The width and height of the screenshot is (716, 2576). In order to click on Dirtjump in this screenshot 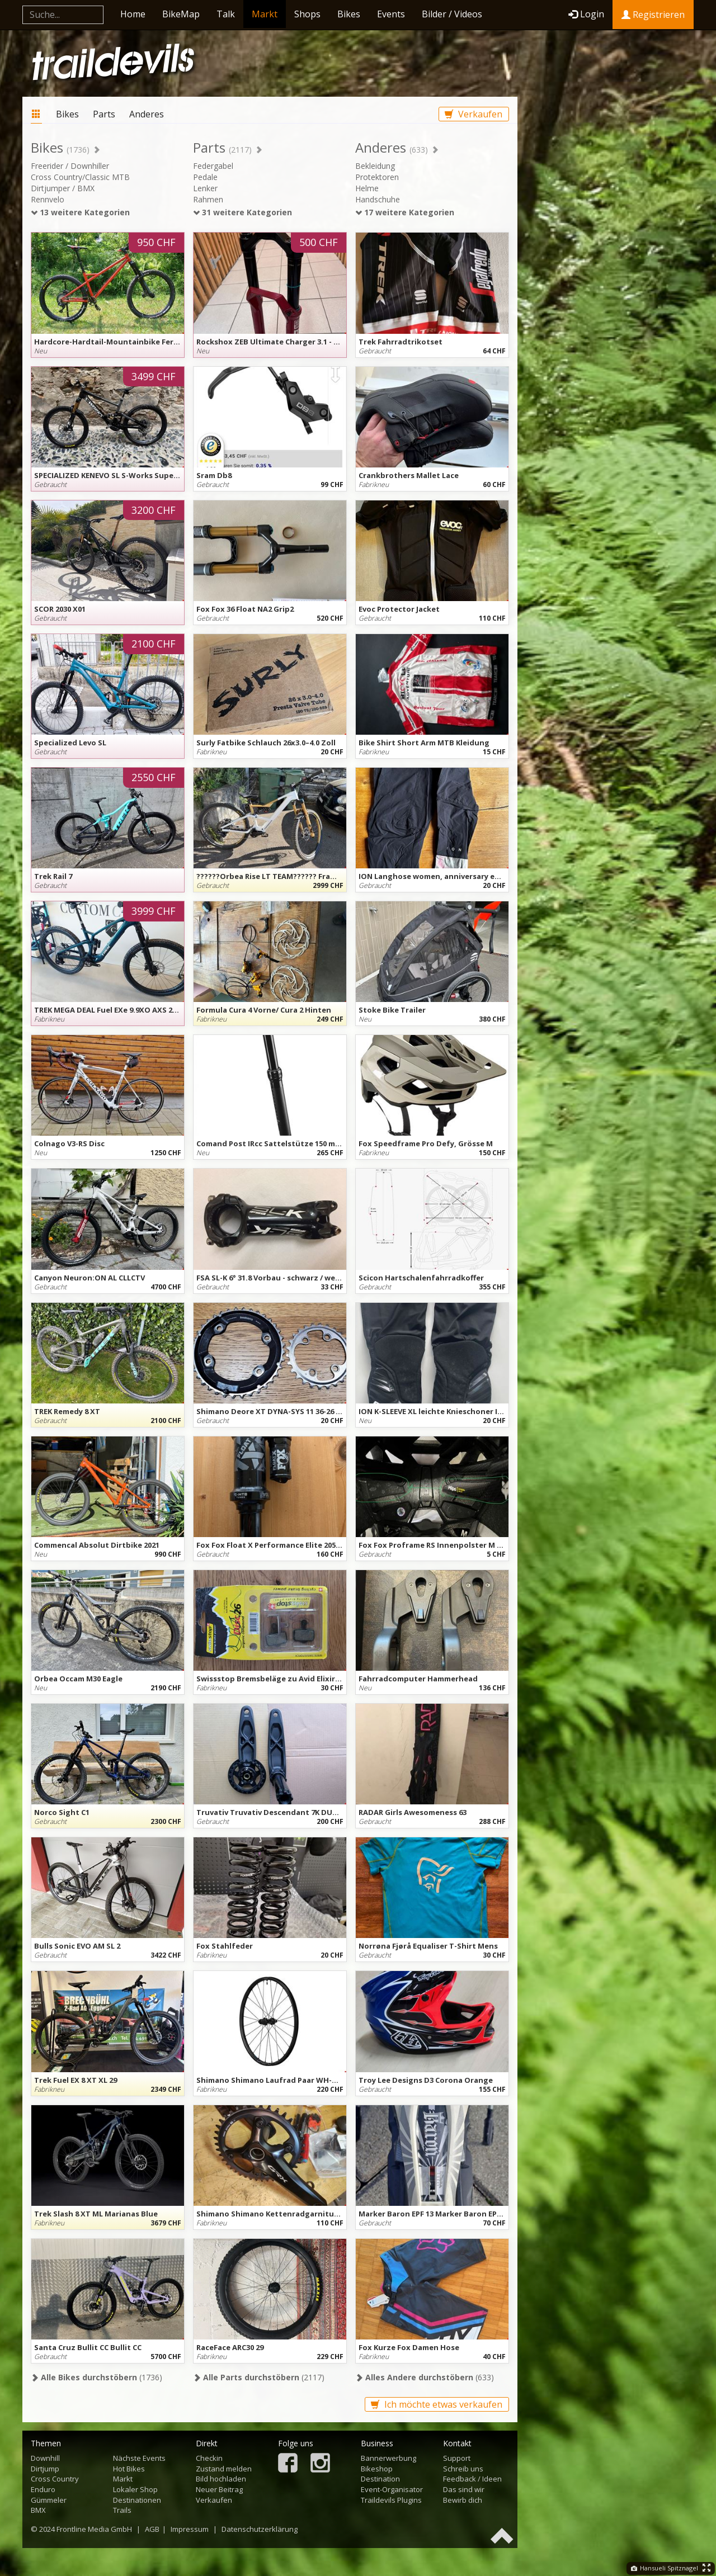, I will do `click(45, 2469)`.